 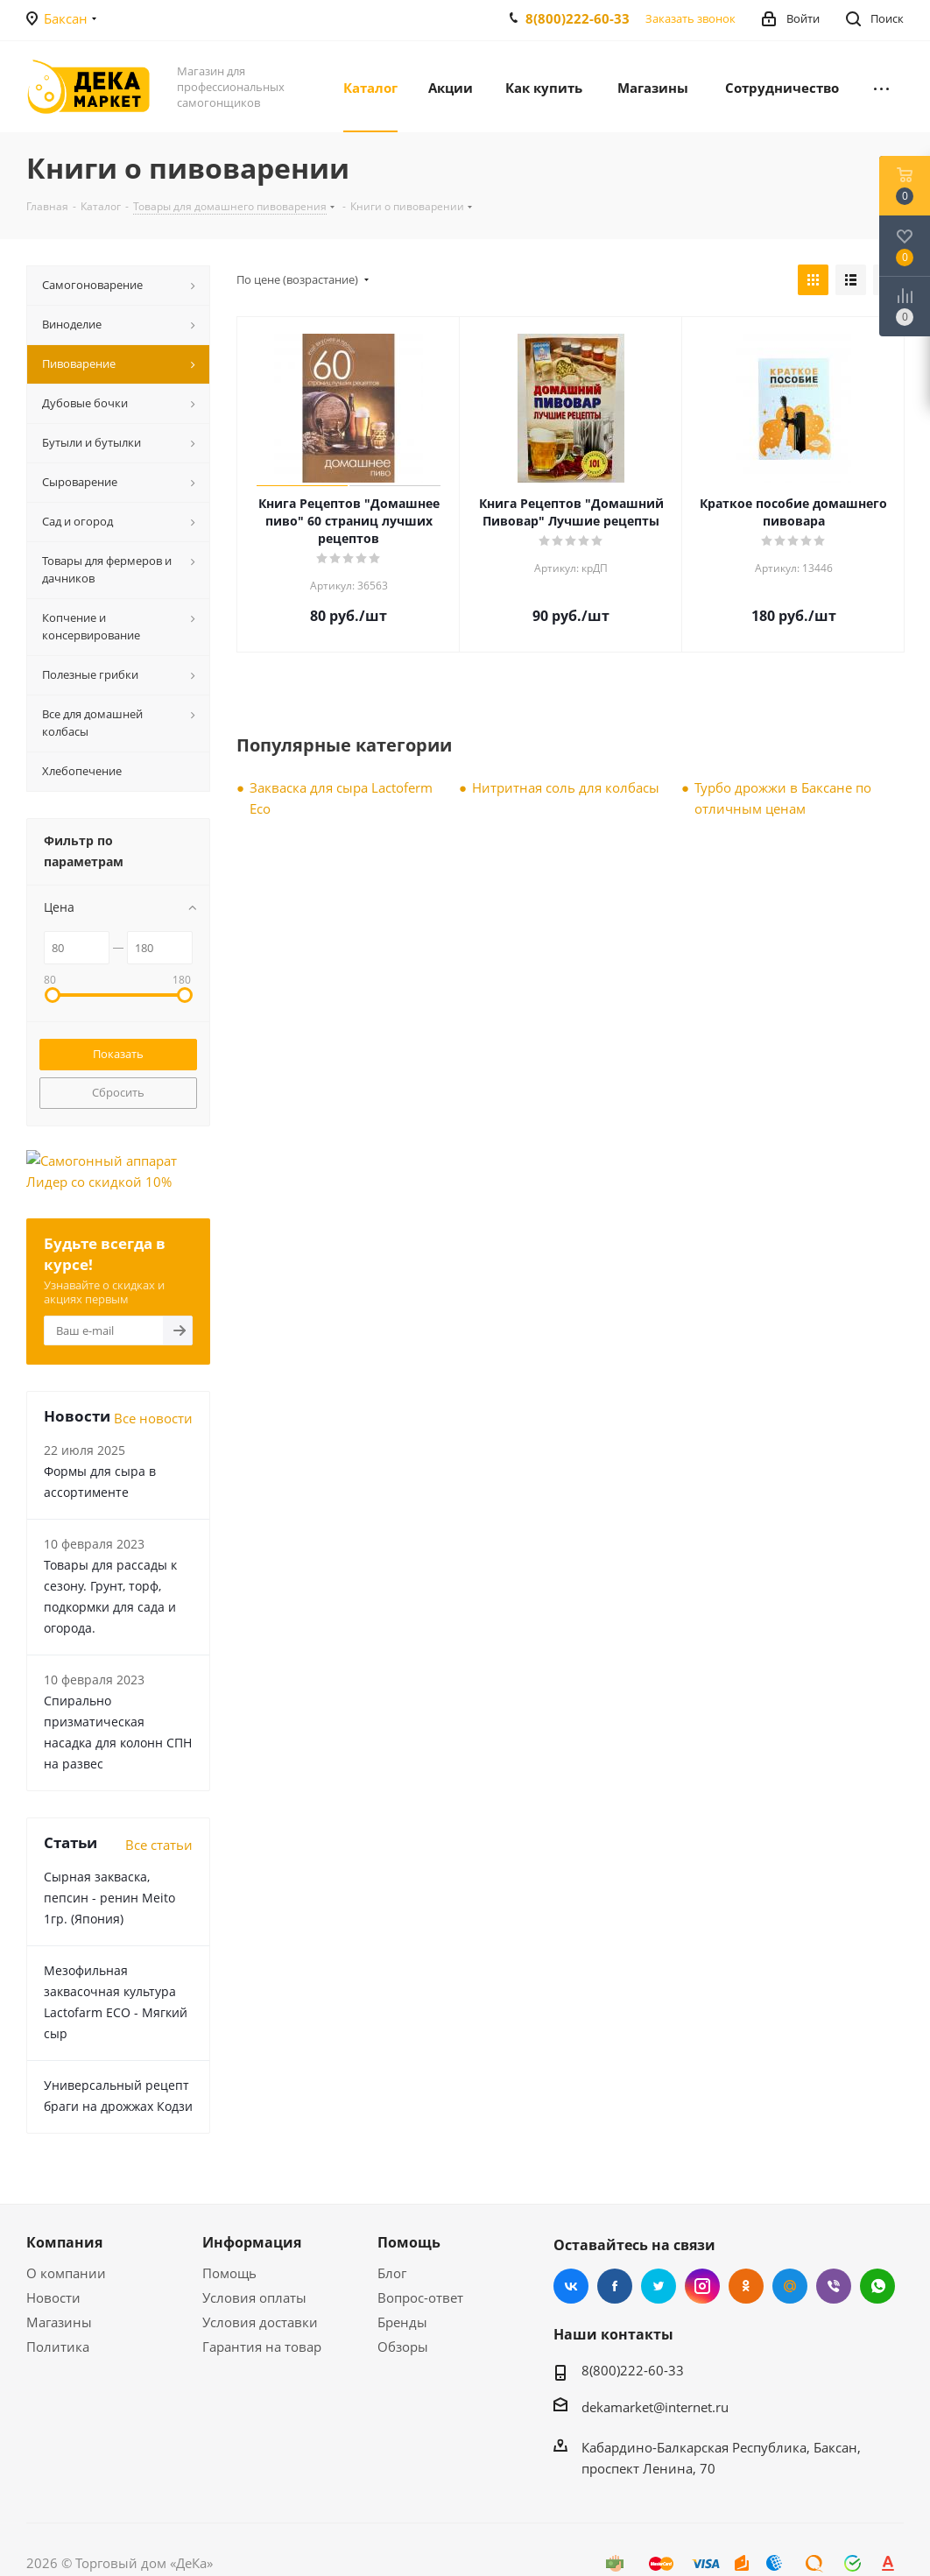 What do you see at coordinates (782, 798) in the screenshot?
I see `Турбо дрожжи в Баксане по отличным ценам` at bounding box center [782, 798].